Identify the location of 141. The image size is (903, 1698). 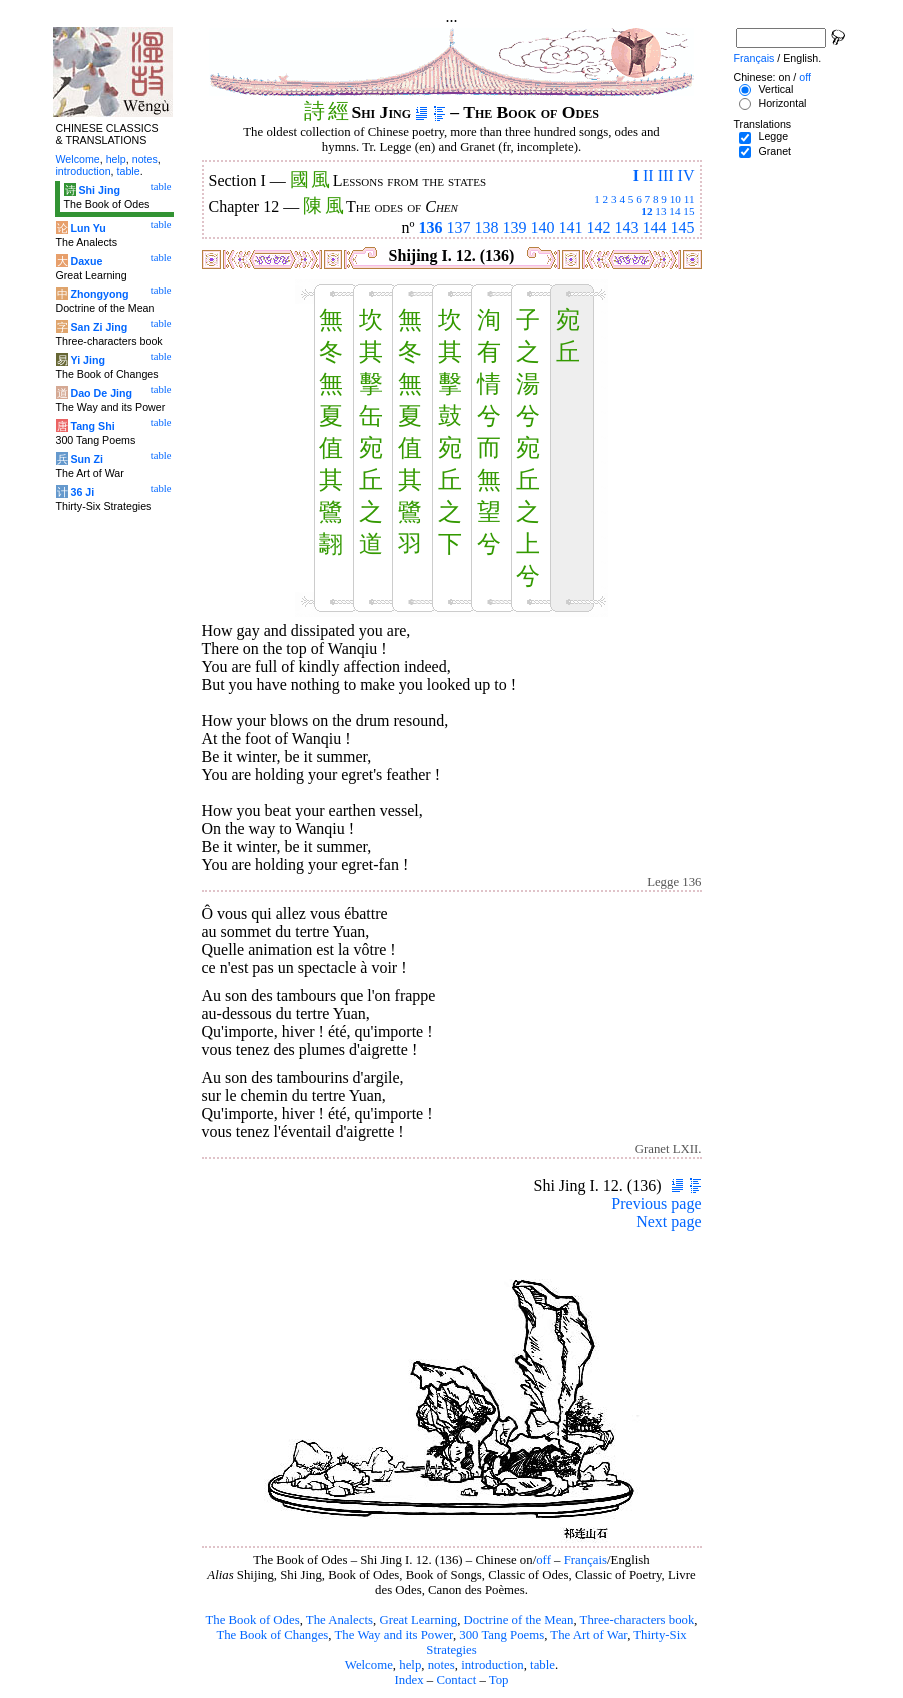
(571, 227).